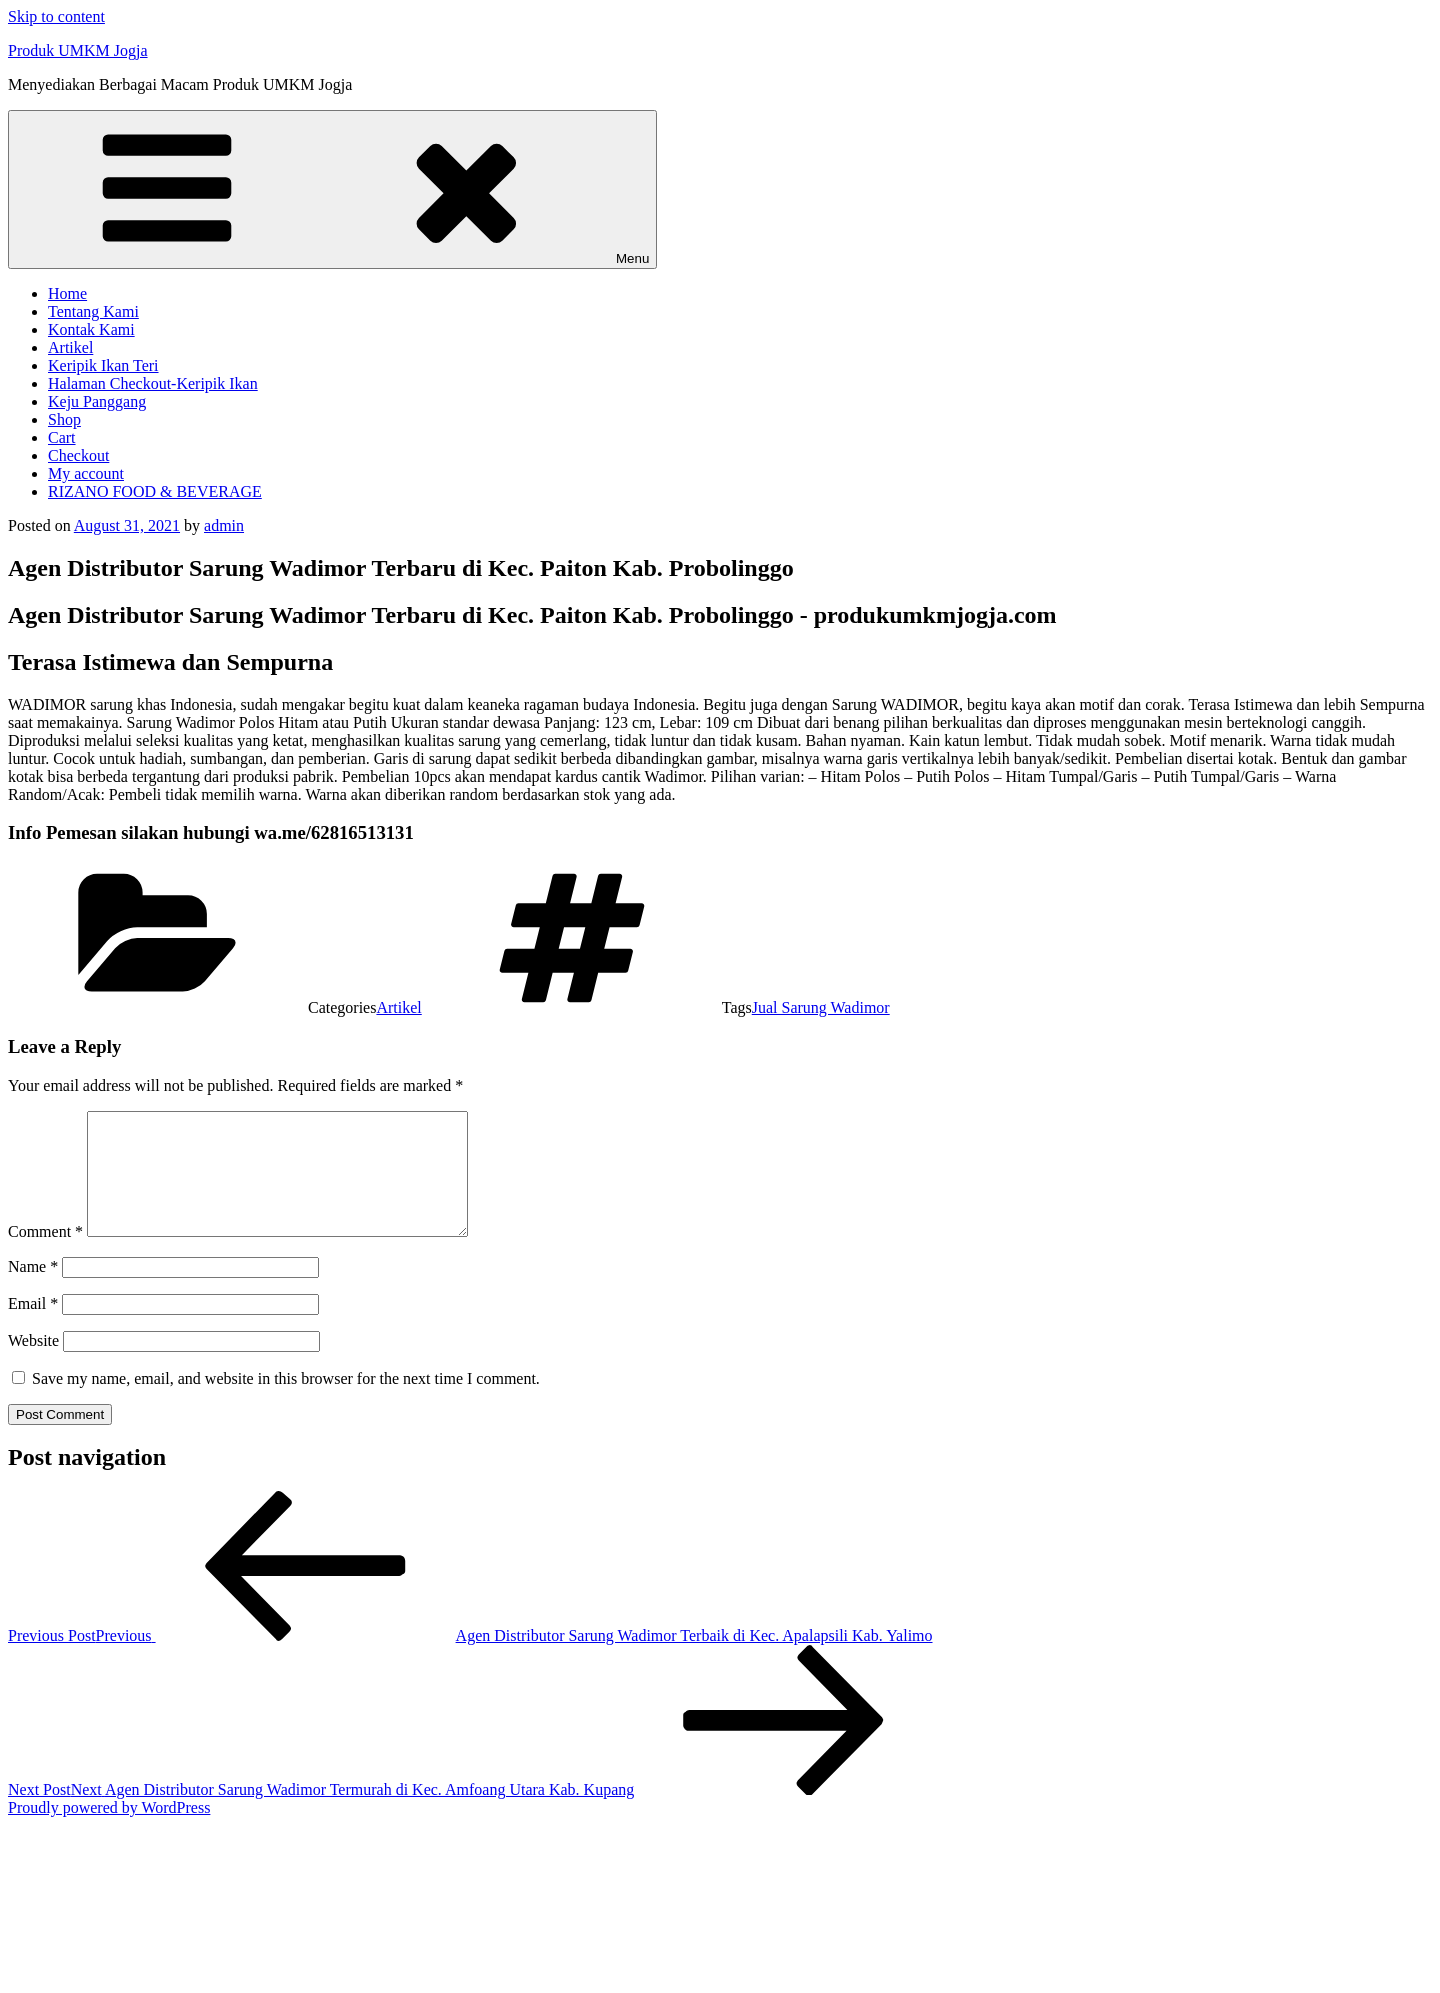 The width and height of the screenshot is (1440, 1993). Describe the element at coordinates (332, 189) in the screenshot. I see `Menu` at that location.